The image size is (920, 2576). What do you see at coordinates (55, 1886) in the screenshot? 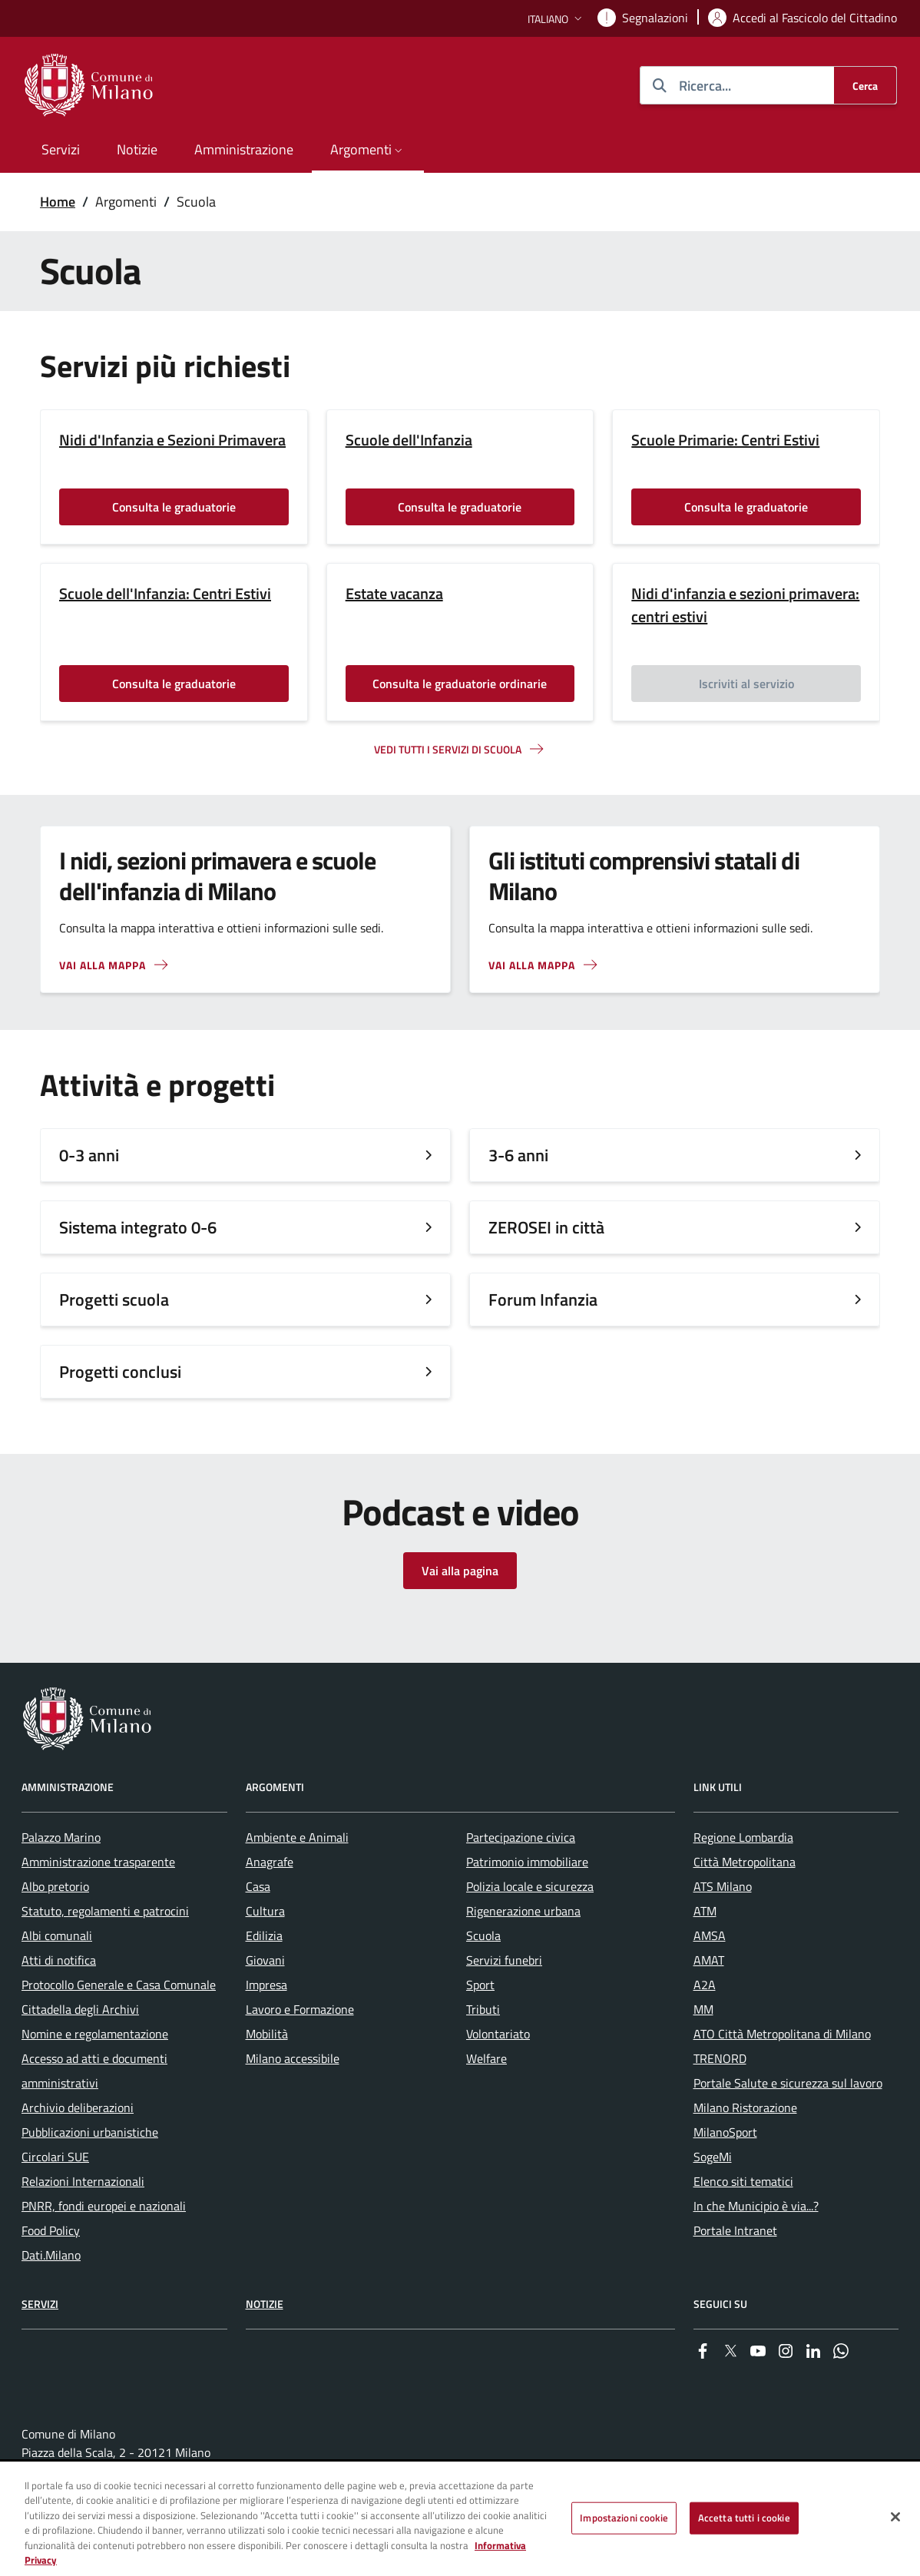
I see `Albo pretorio [menuitem]` at bounding box center [55, 1886].